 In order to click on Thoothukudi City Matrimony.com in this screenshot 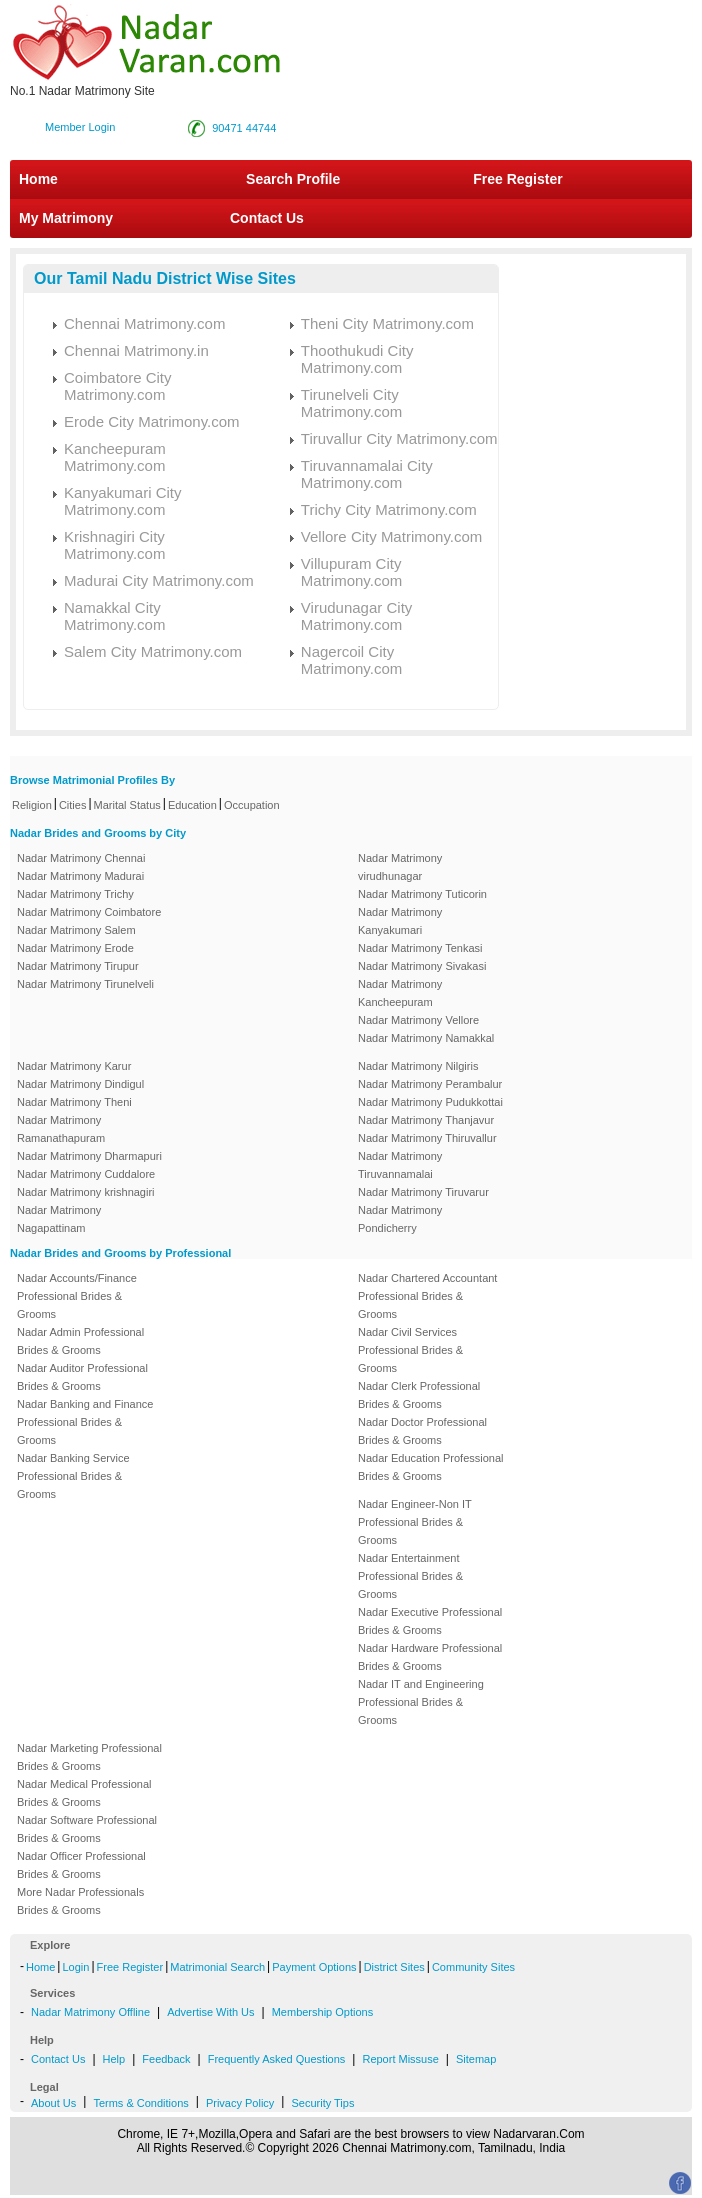, I will do `click(357, 359)`.